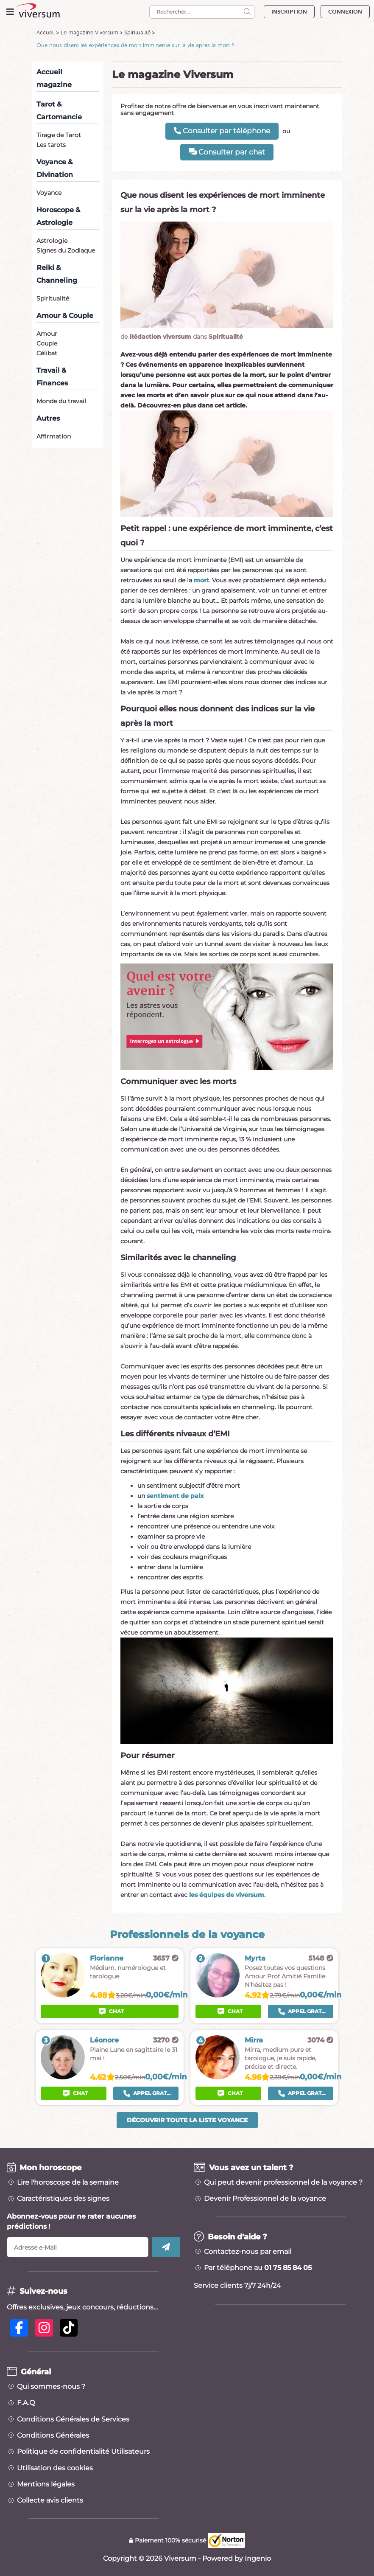  Describe the element at coordinates (51, 240) in the screenshot. I see `Astrologie` at that location.